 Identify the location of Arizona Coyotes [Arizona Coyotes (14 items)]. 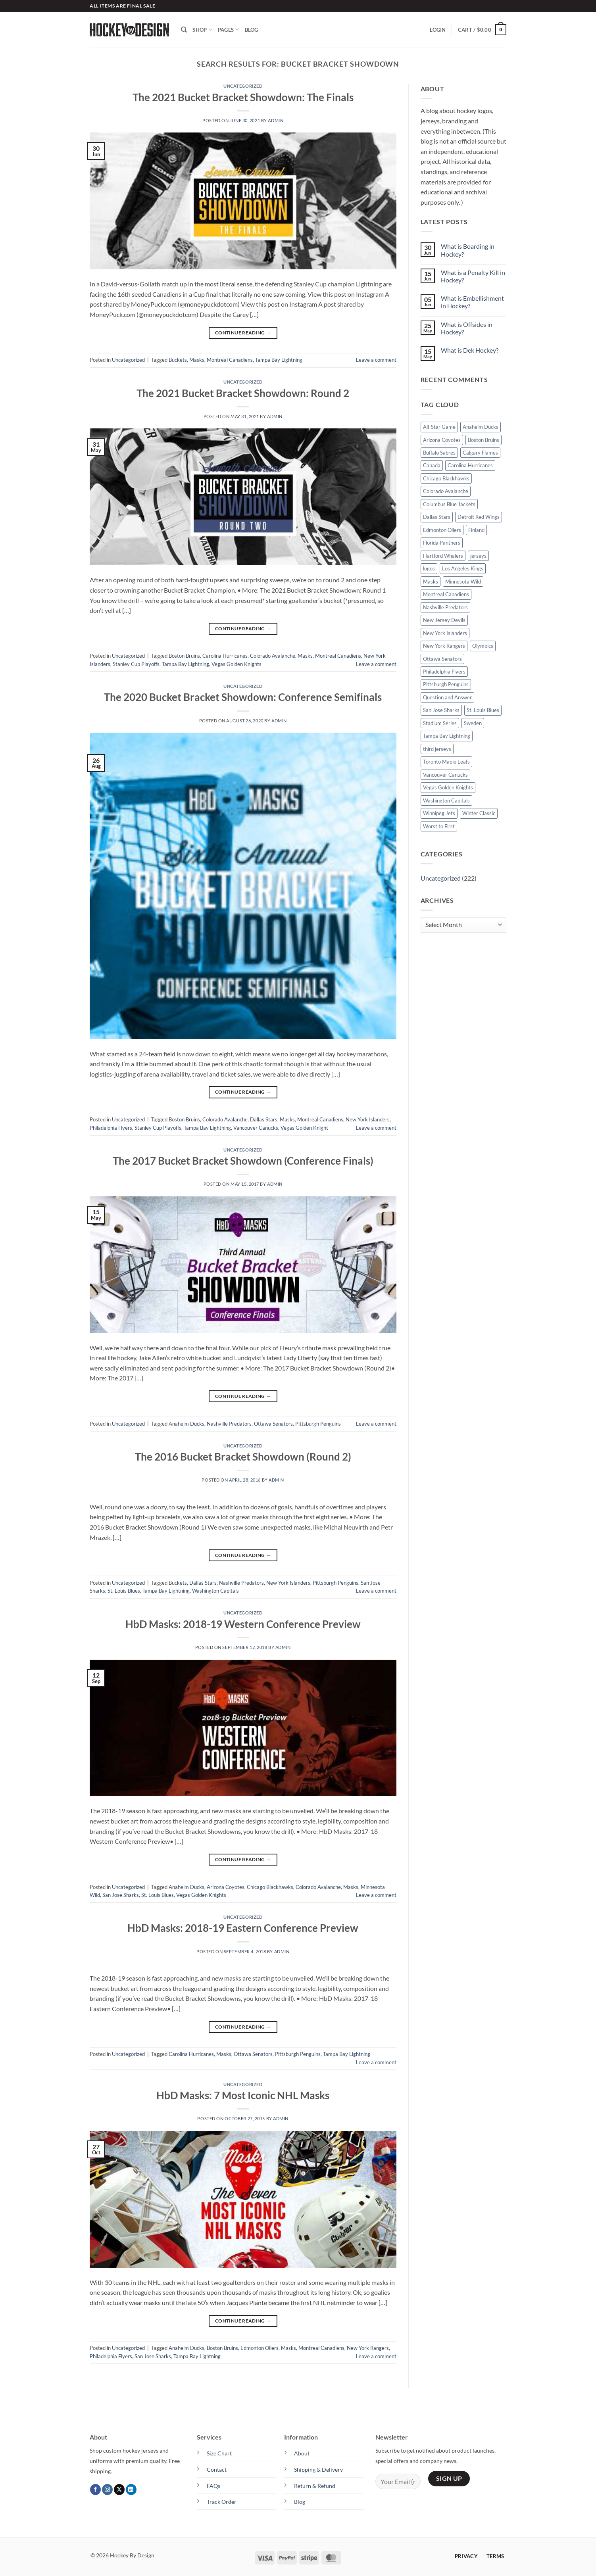
(442, 440).